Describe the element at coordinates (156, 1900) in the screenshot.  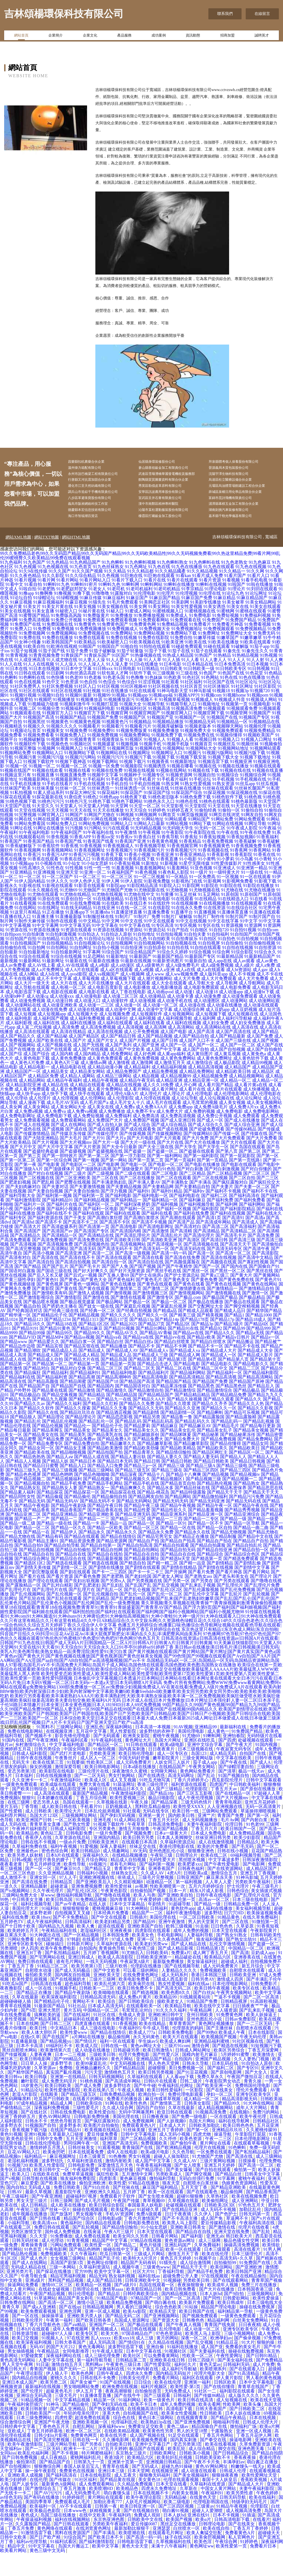
I see `三级毛片完整视频` at that location.